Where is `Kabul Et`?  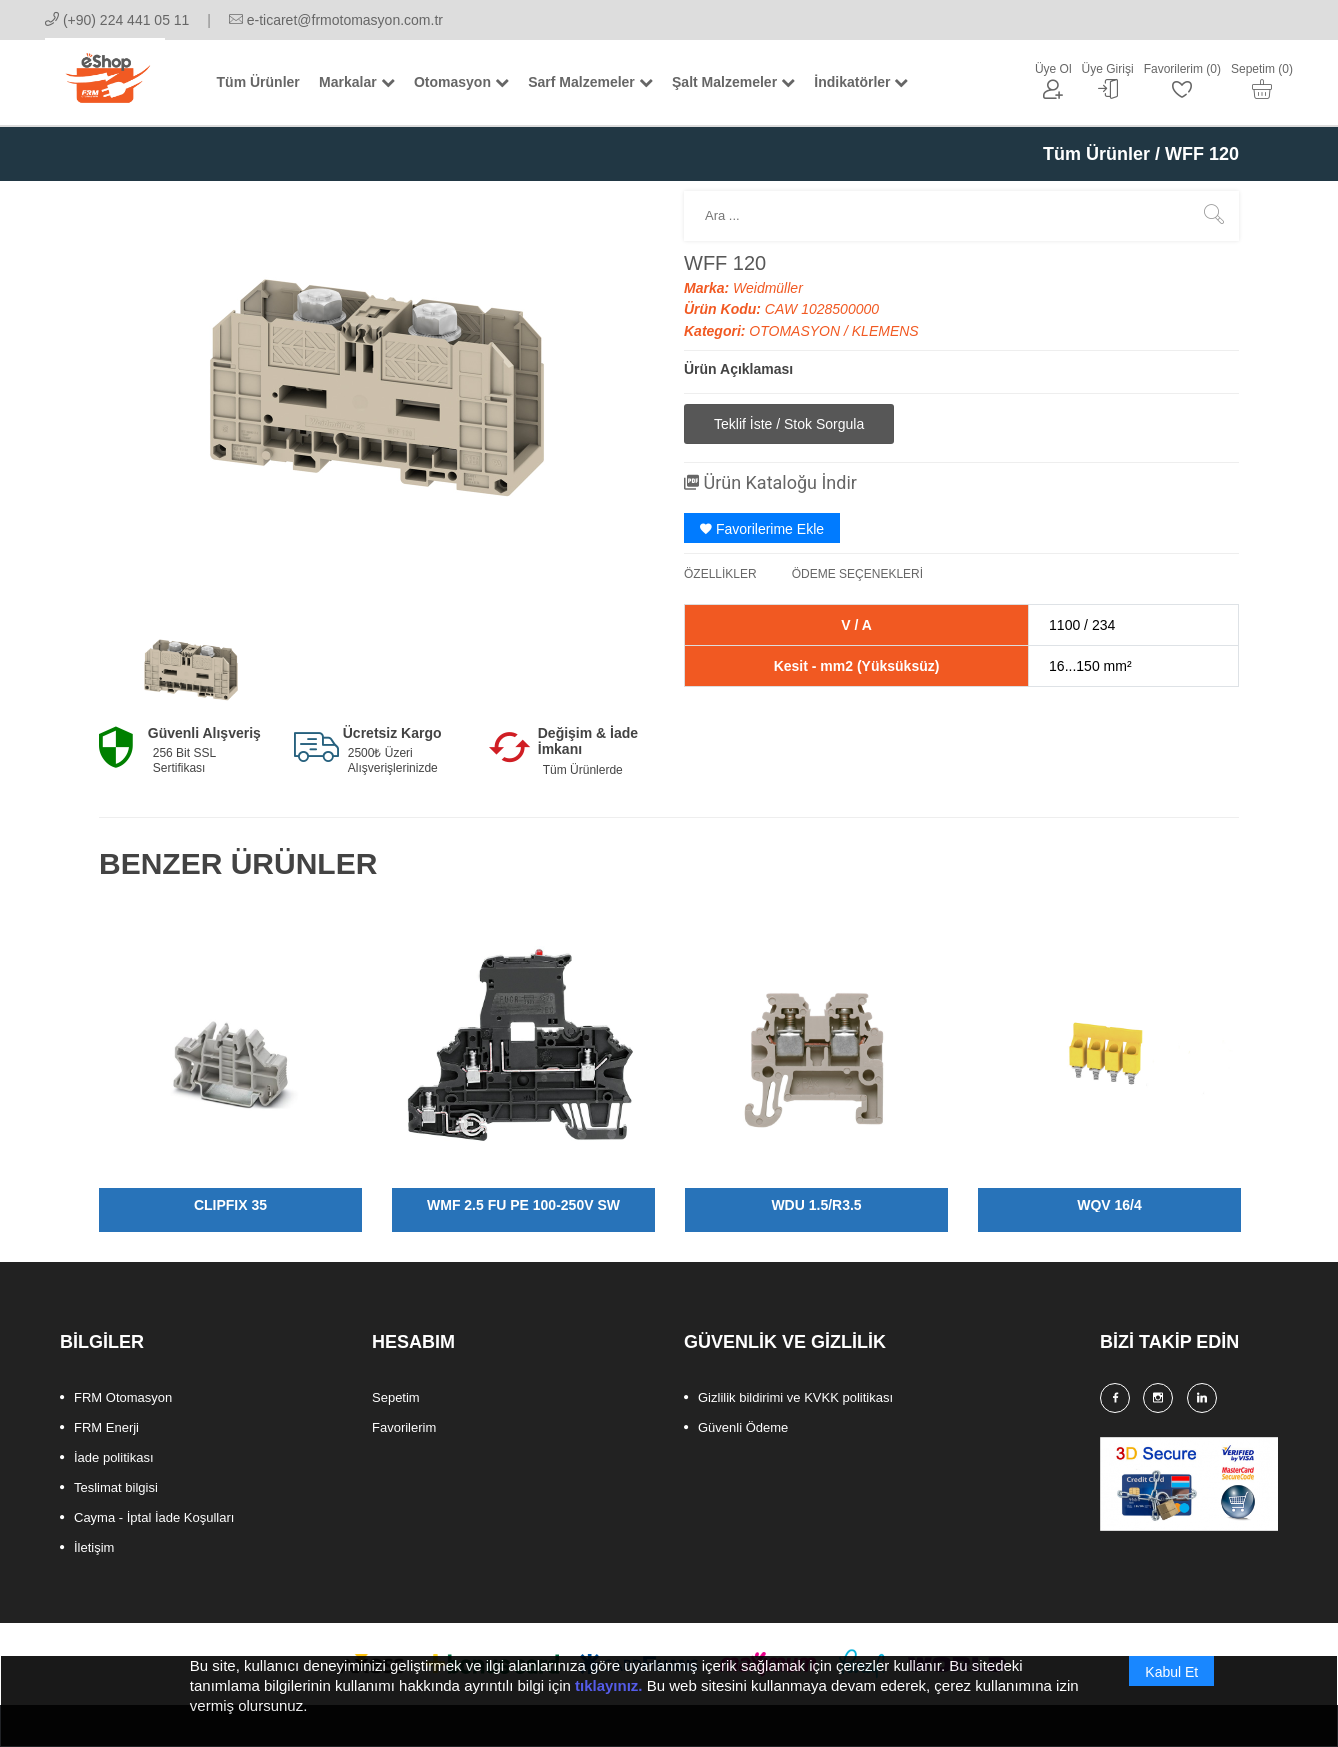
Kabul Et is located at coordinates (1171, 1684).